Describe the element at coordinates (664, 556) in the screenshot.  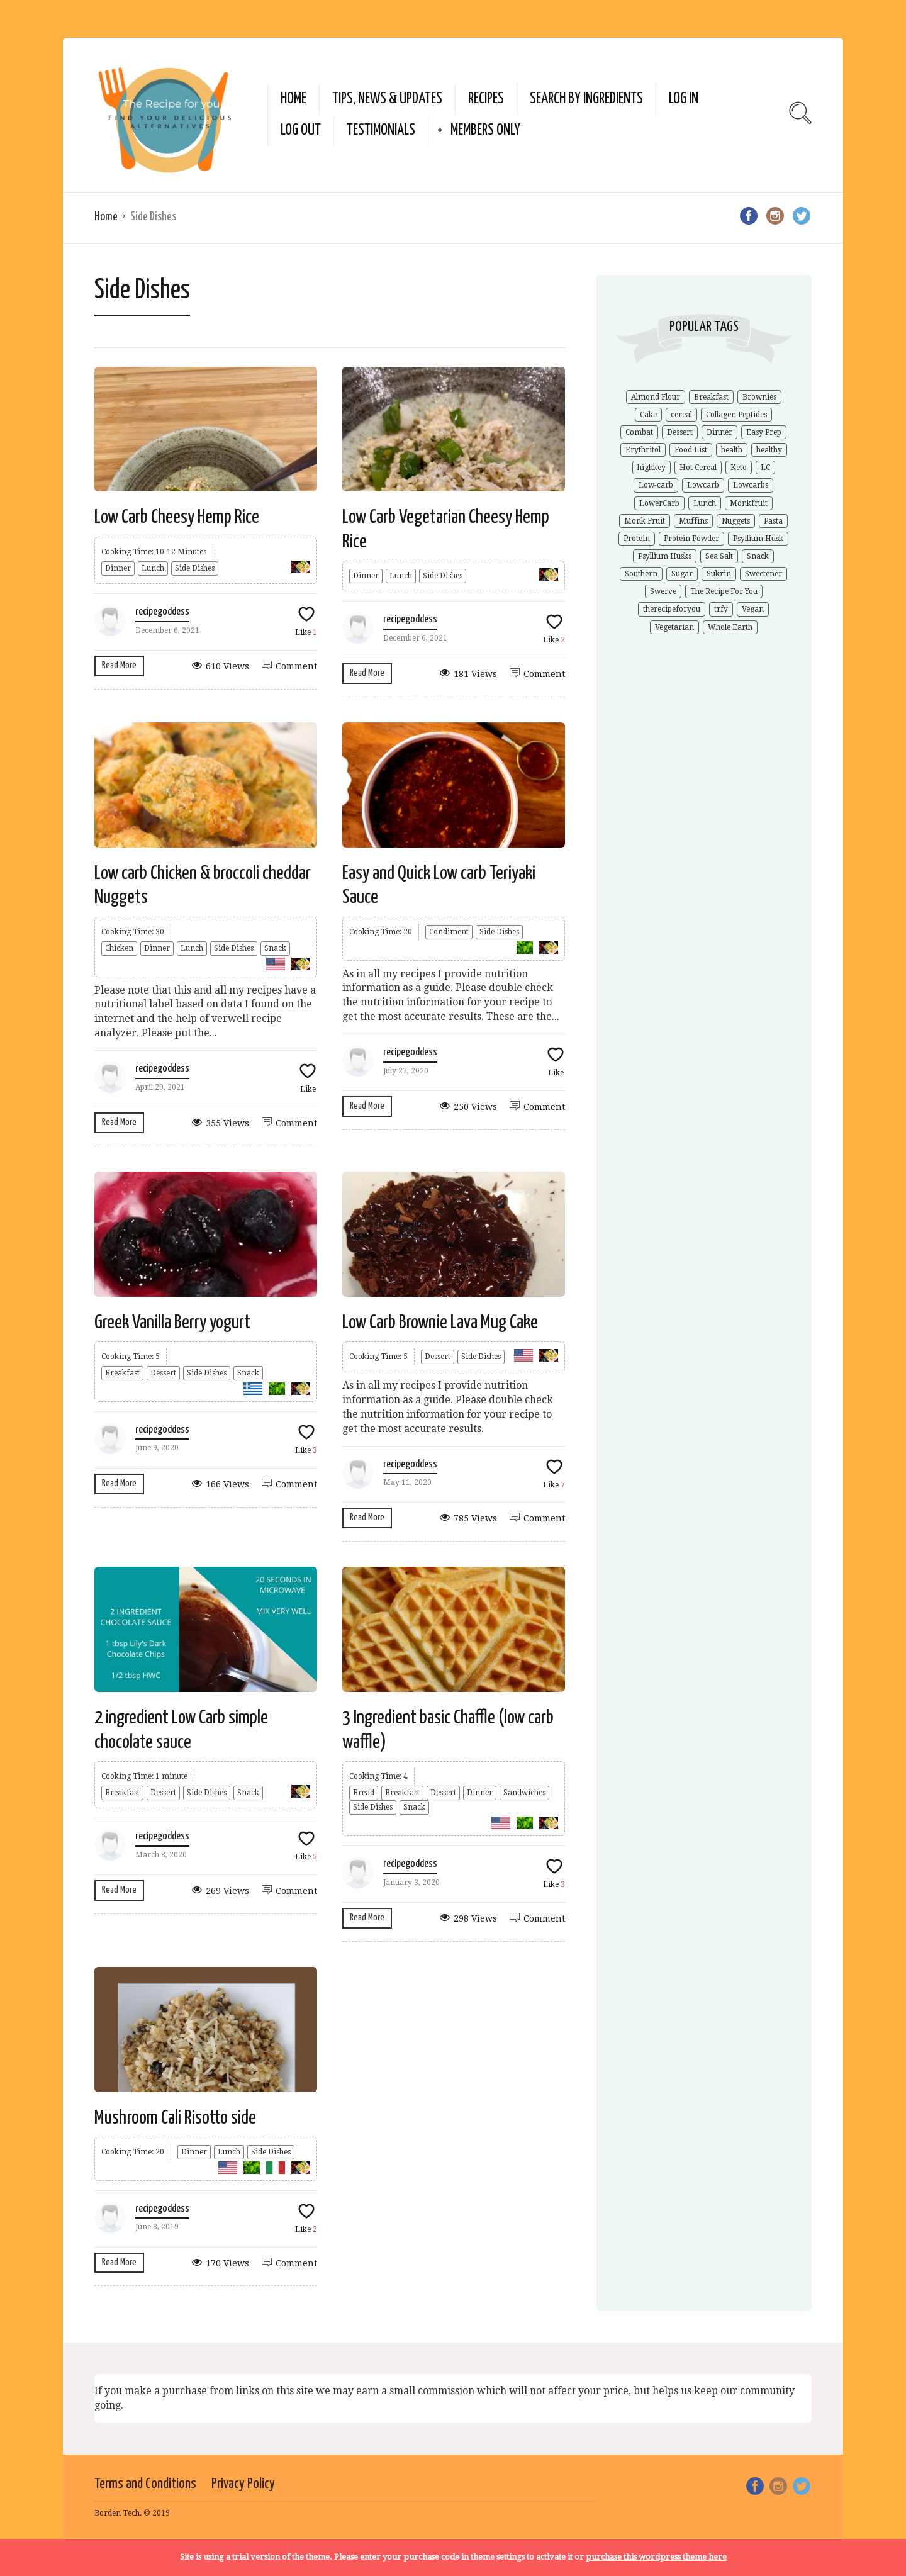
I see `Psyllium Husks [Psyllium Husks (2 items)]` at that location.